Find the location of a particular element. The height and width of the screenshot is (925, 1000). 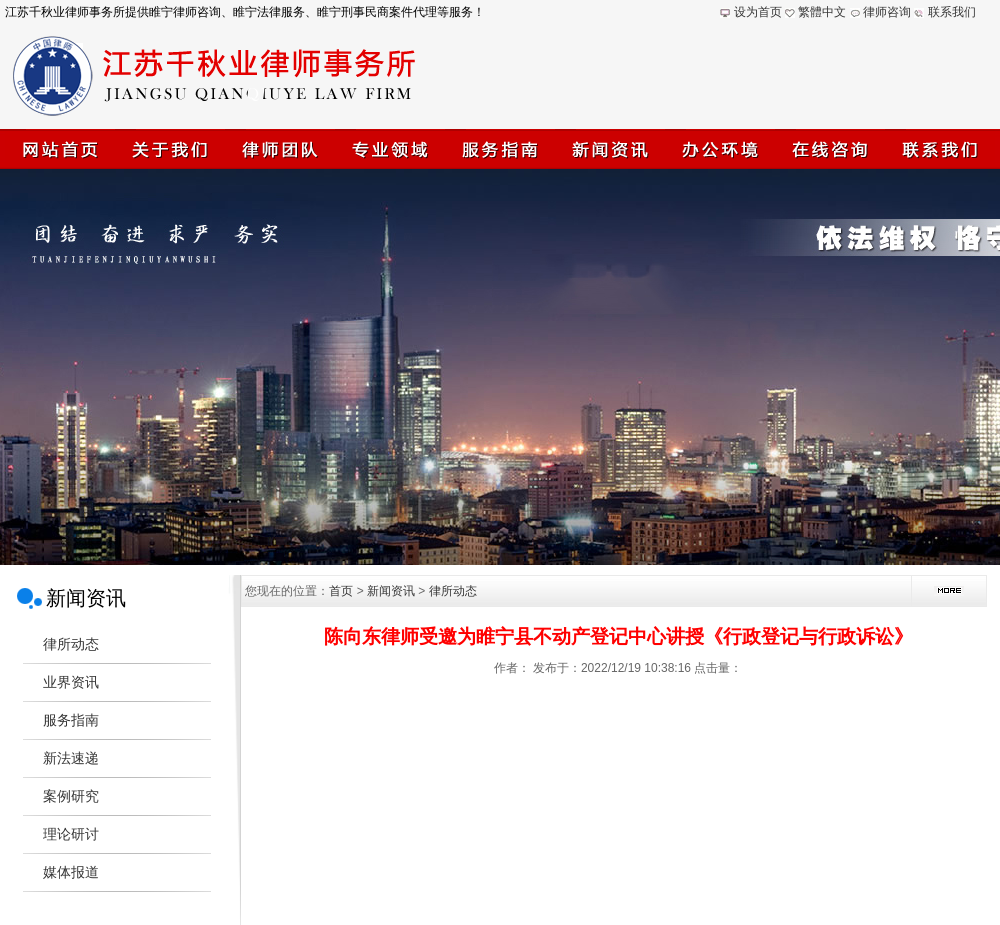

律师咨询 is located at coordinates (887, 12).